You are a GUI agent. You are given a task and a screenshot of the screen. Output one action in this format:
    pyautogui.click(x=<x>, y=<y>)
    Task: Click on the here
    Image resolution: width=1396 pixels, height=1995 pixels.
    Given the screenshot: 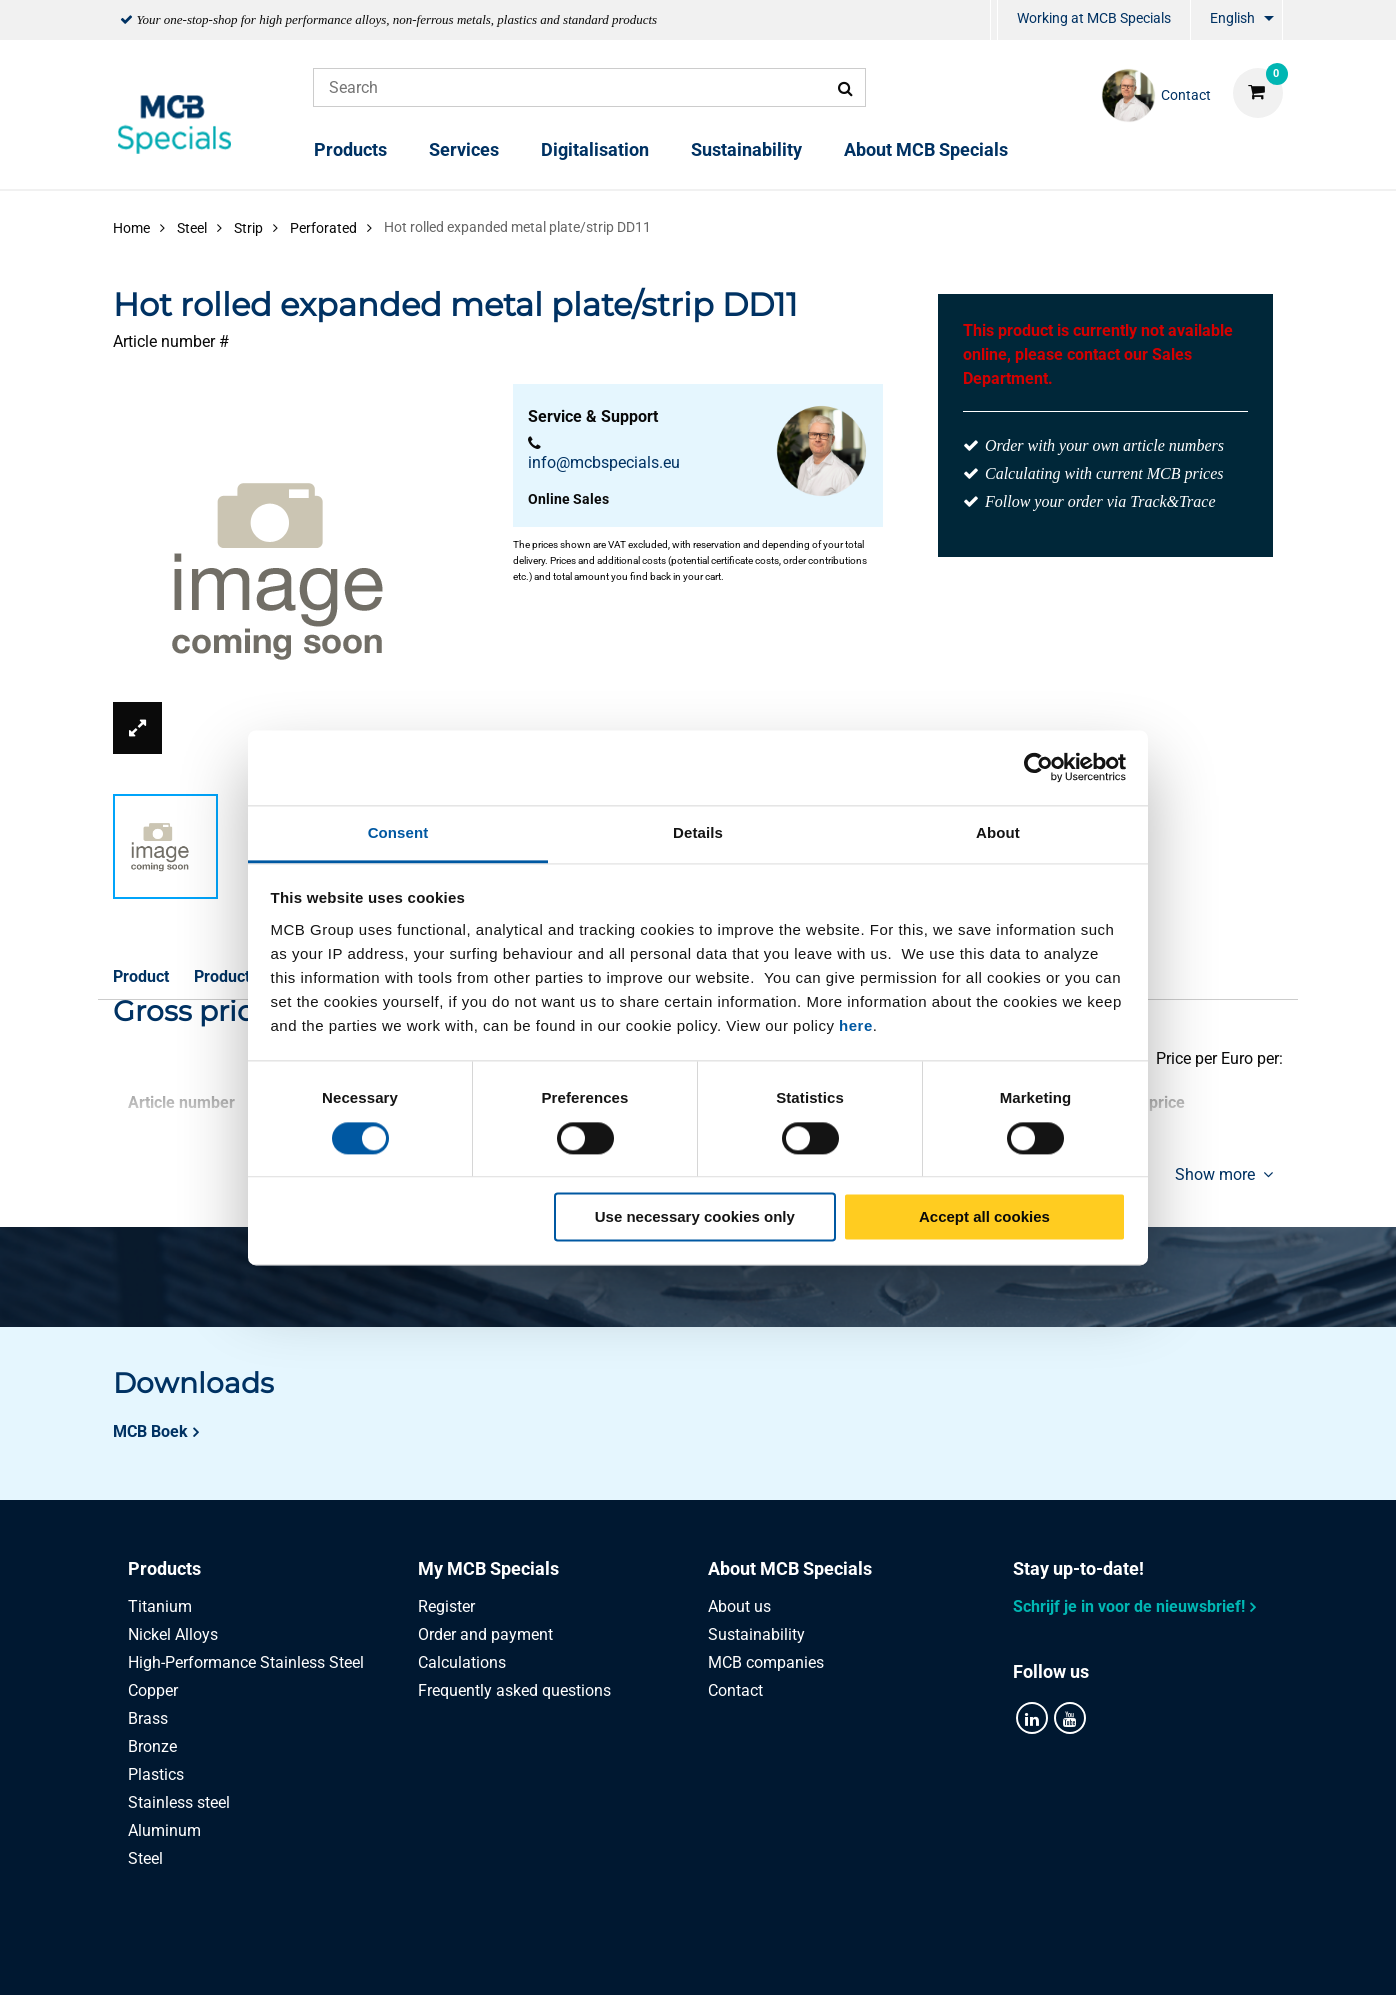 What is the action you would take?
    pyautogui.click(x=856, y=1025)
    